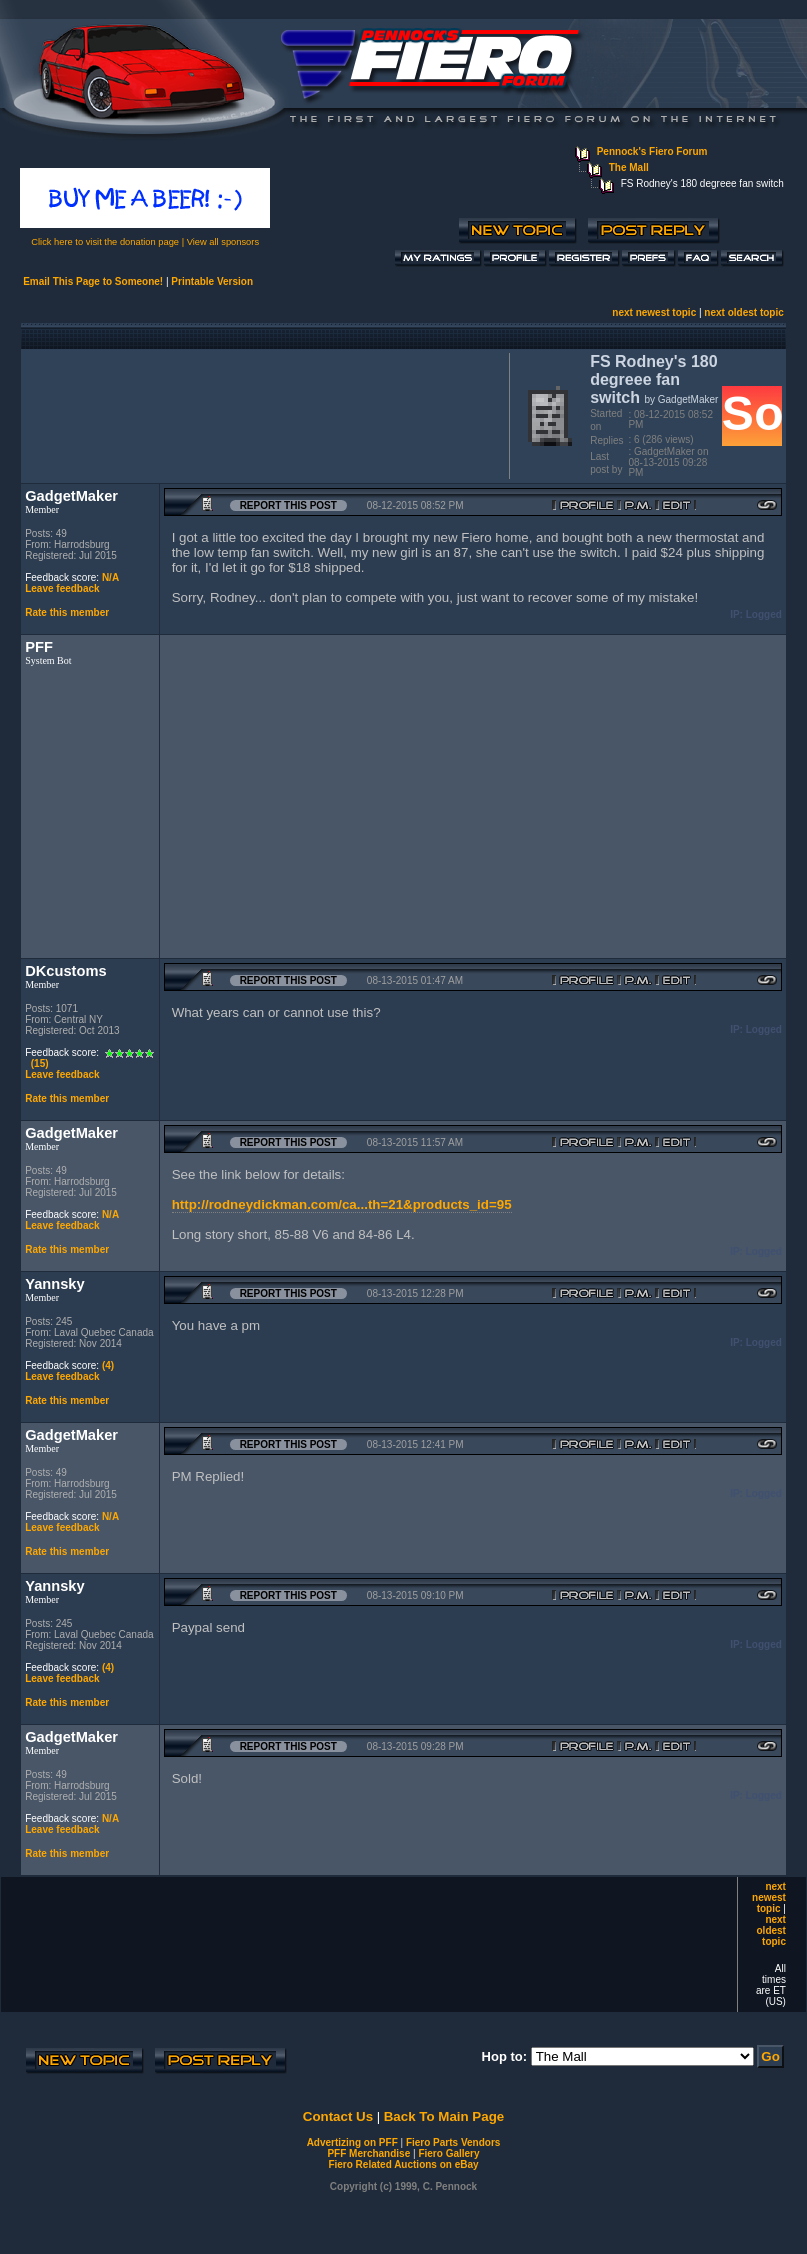  Describe the element at coordinates (261, 414) in the screenshot. I see `[Advertisement]` at that location.